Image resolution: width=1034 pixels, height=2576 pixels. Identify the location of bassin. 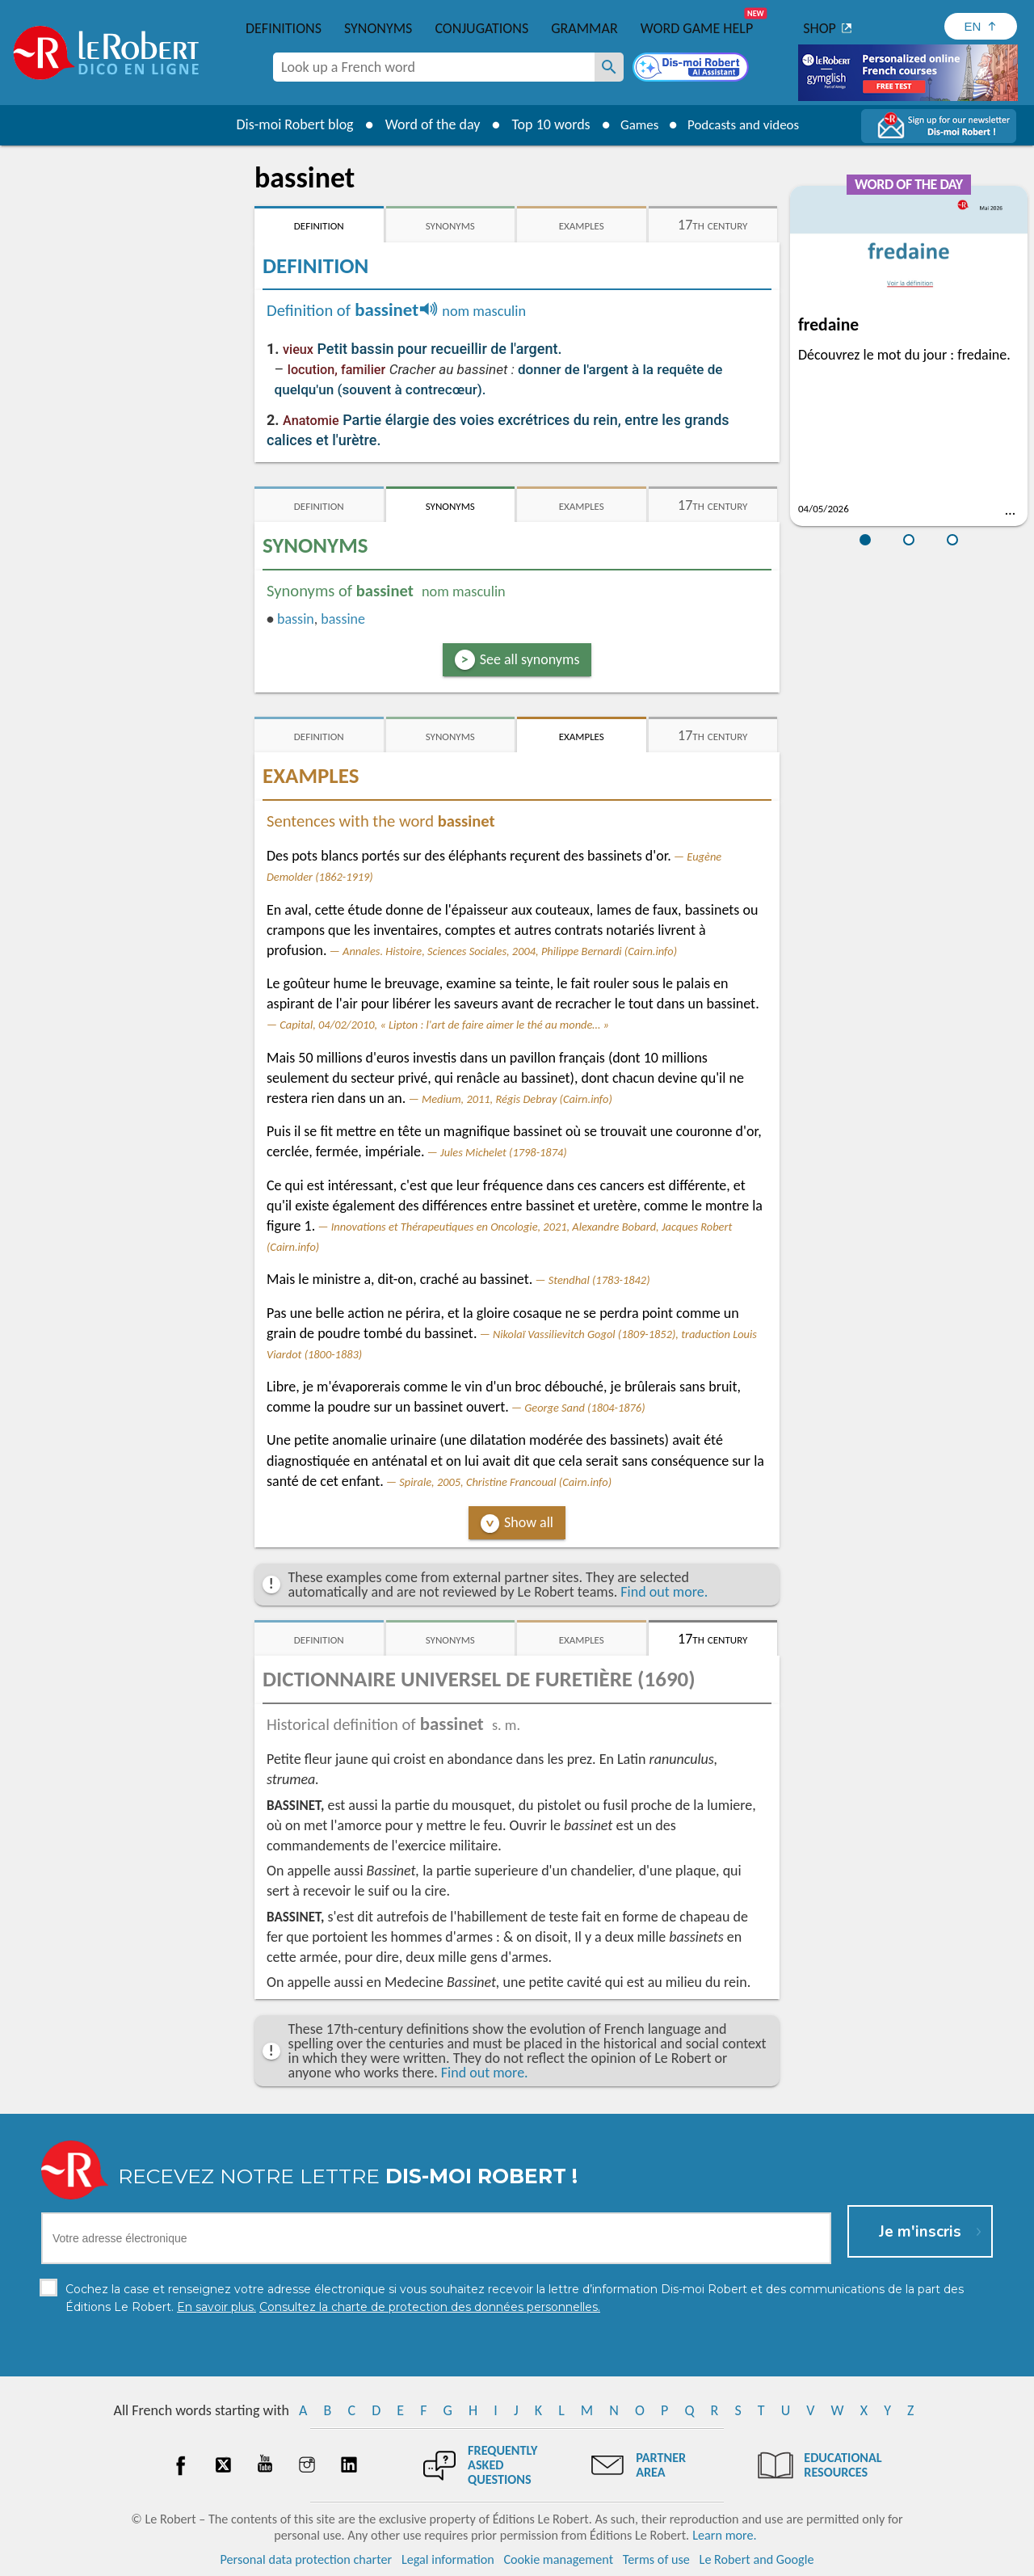
(295, 619).